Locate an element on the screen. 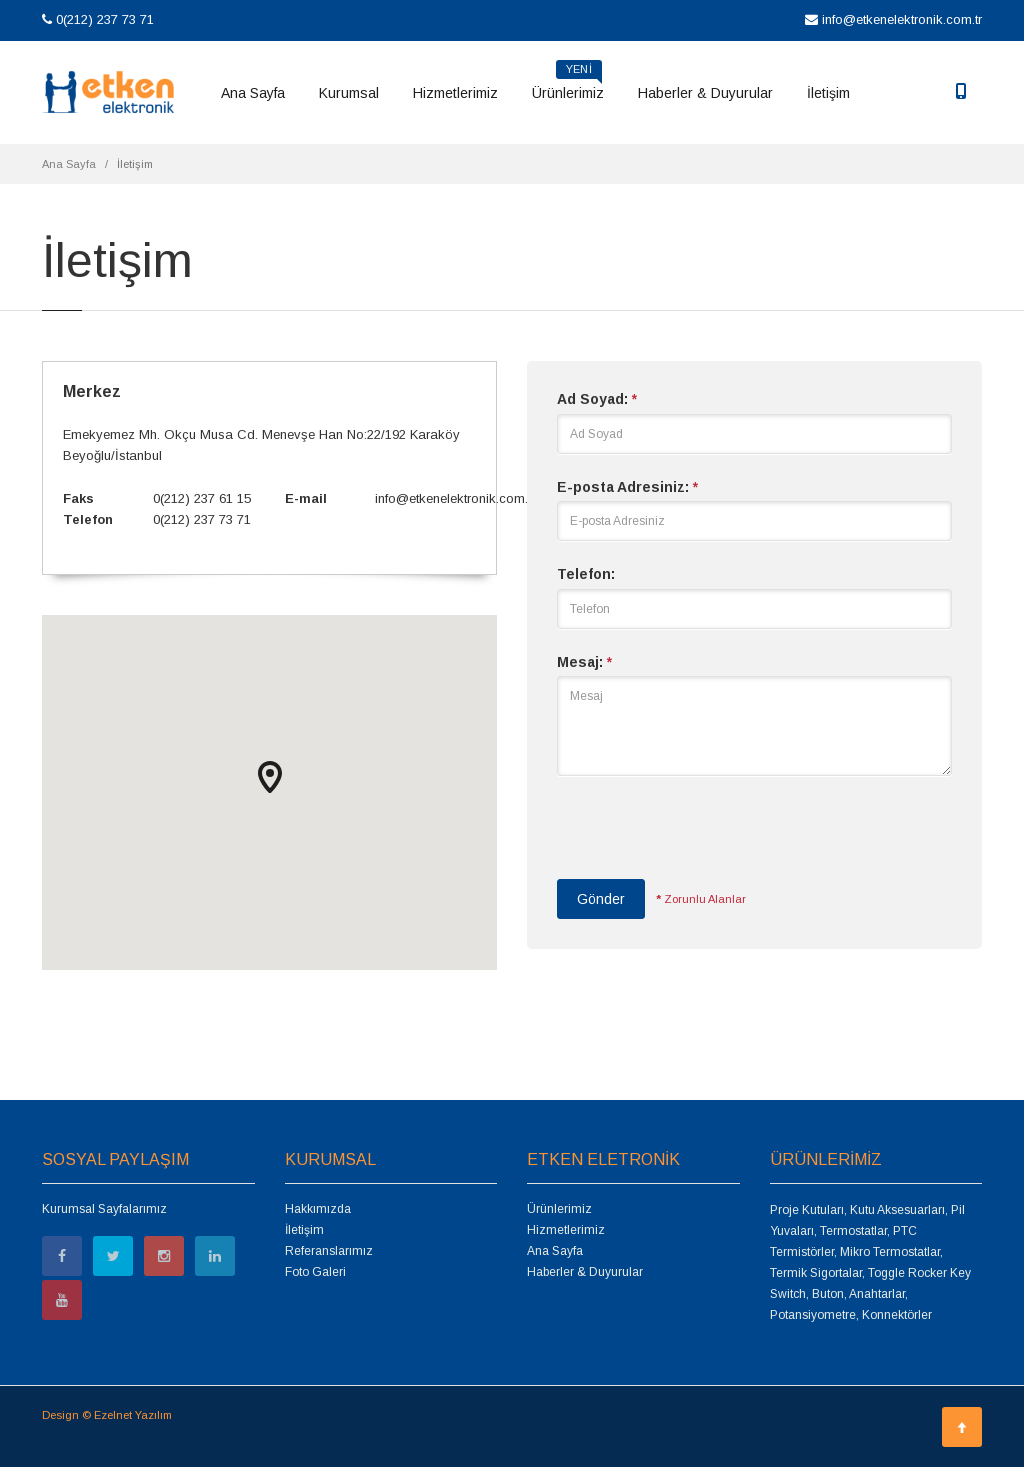 The height and width of the screenshot is (1467, 1024). [button] is located at coordinates (270, 777).